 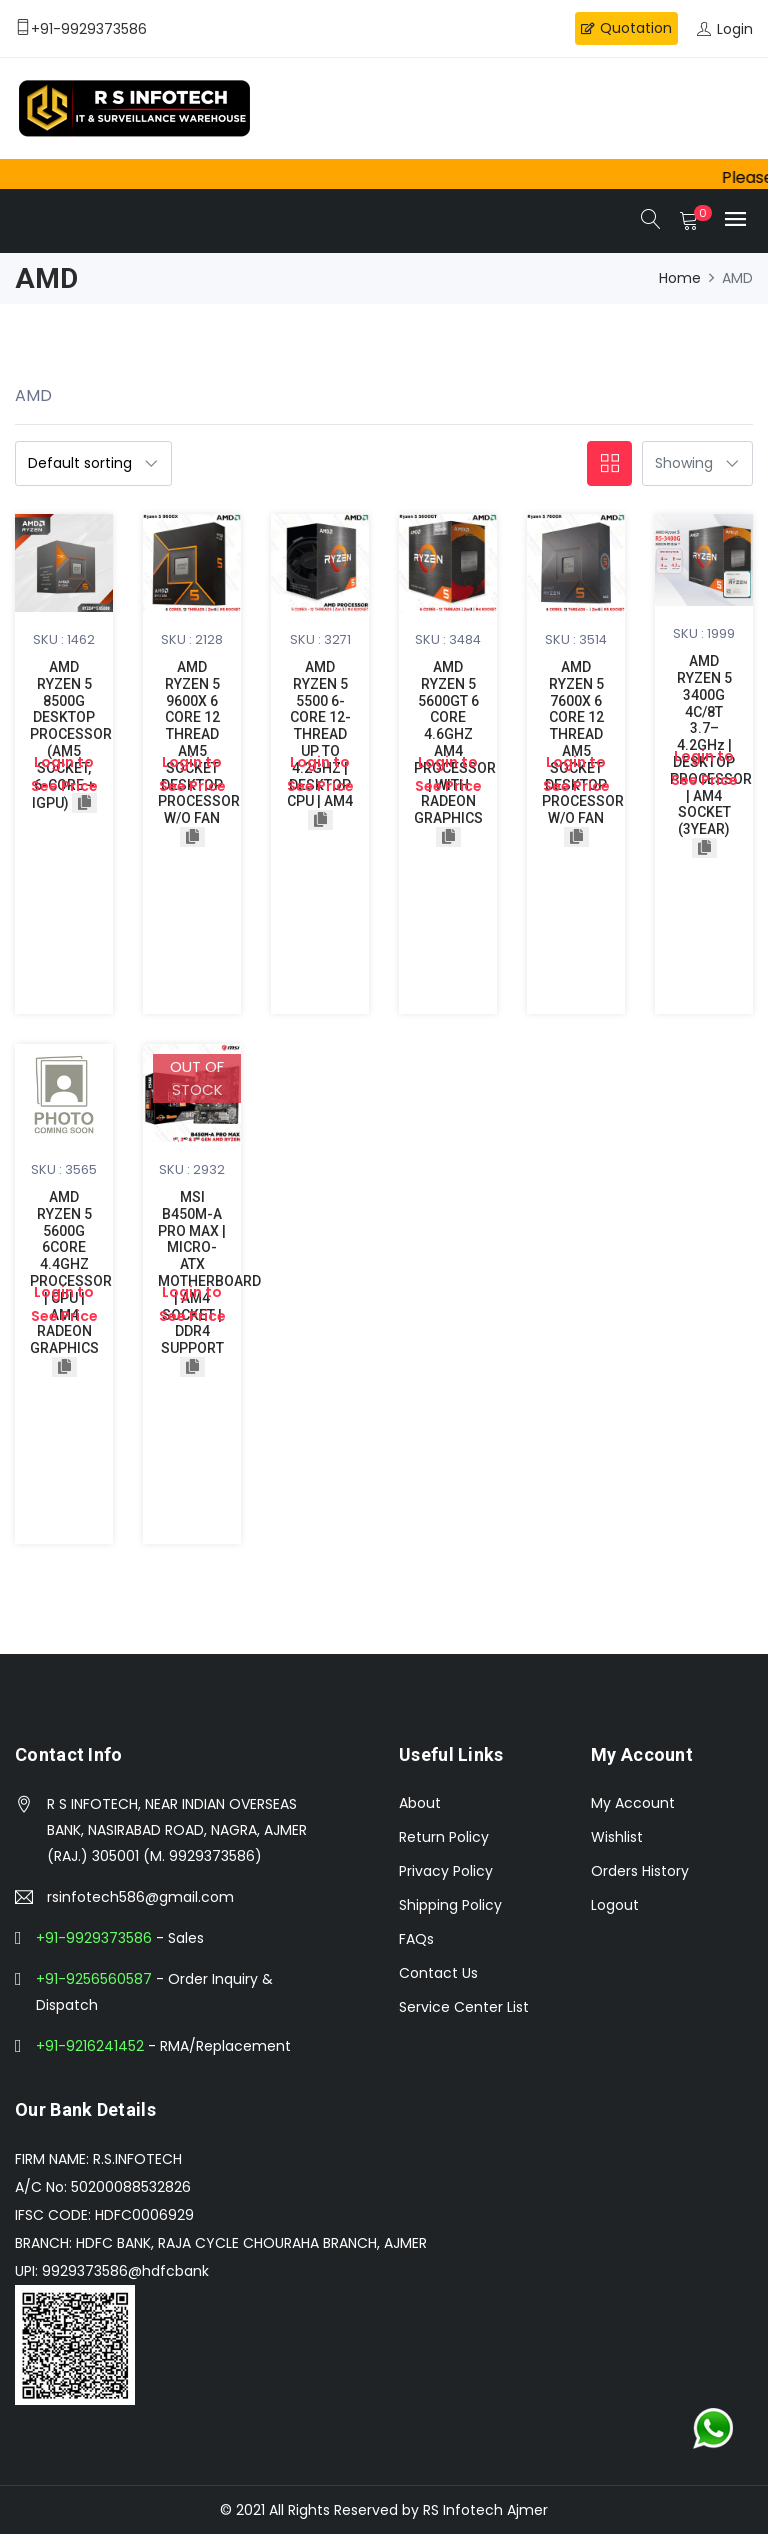 What do you see at coordinates (140, 1897) in the screenshot?
I see `rsinfotech586@gmail.com` at bounding box center [140, 1897].